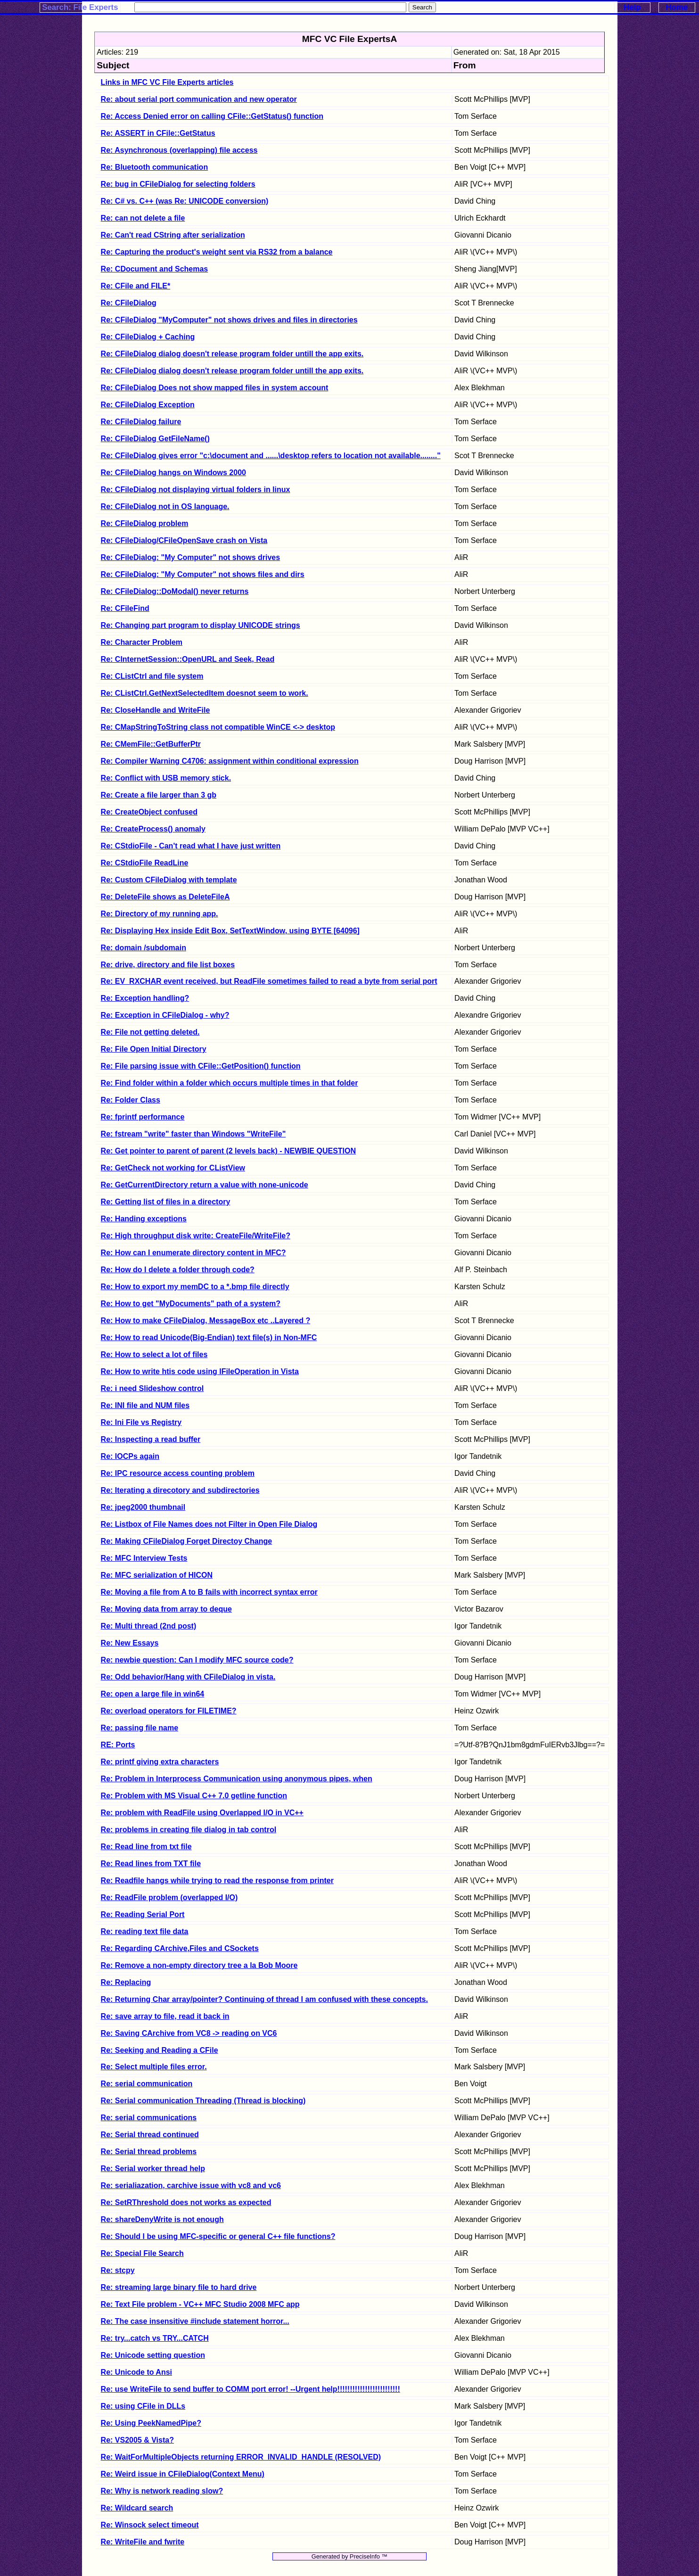 The width and height of the screenshot is (699, 2576). Describe the element at coordinates (151, 1439) in the screenshot. I see `Re: Inspecting a read buffer` at that location.